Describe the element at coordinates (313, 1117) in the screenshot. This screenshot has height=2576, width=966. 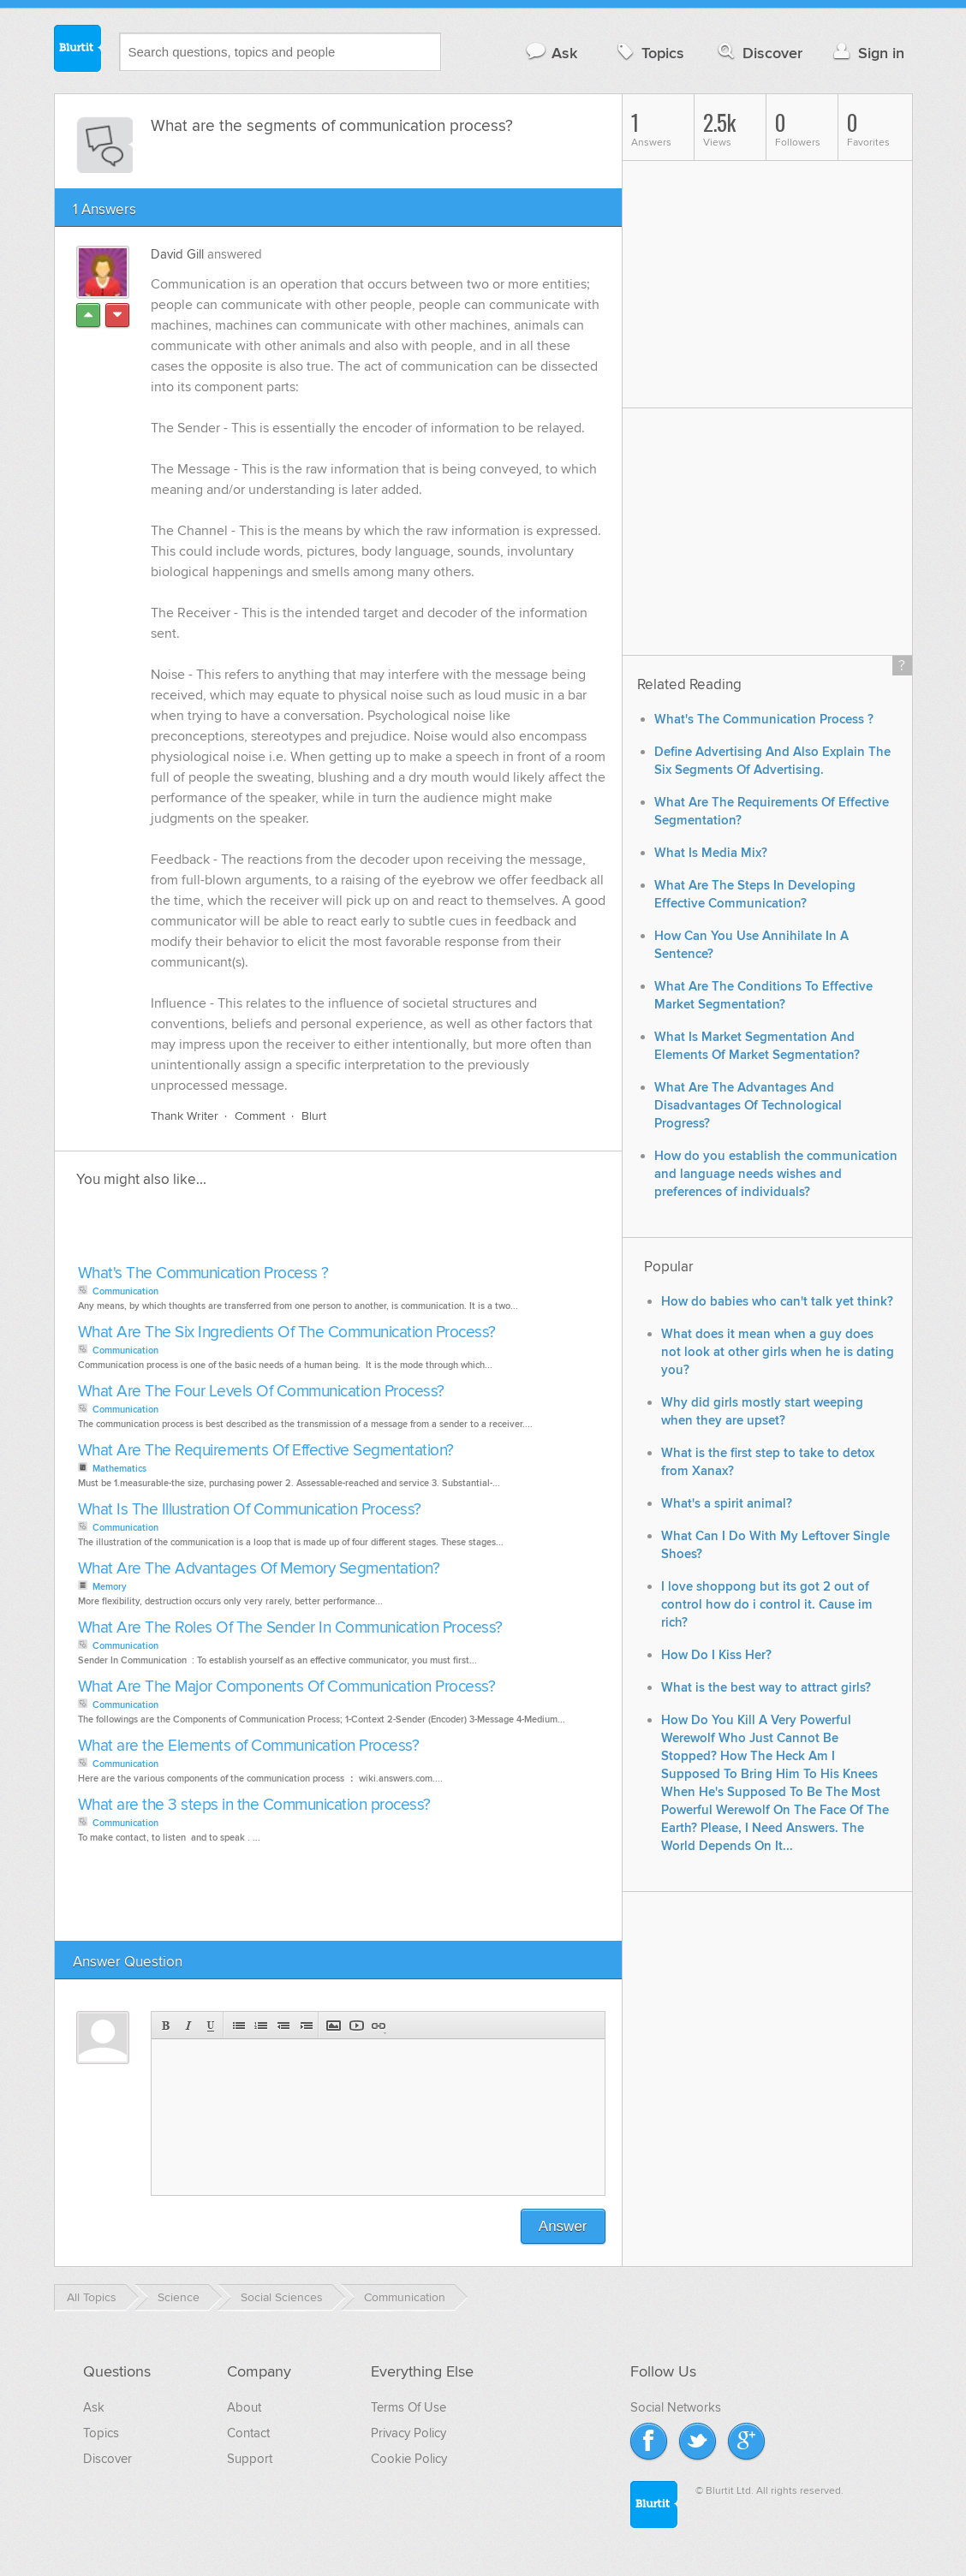
I see `Blurt` at that location.